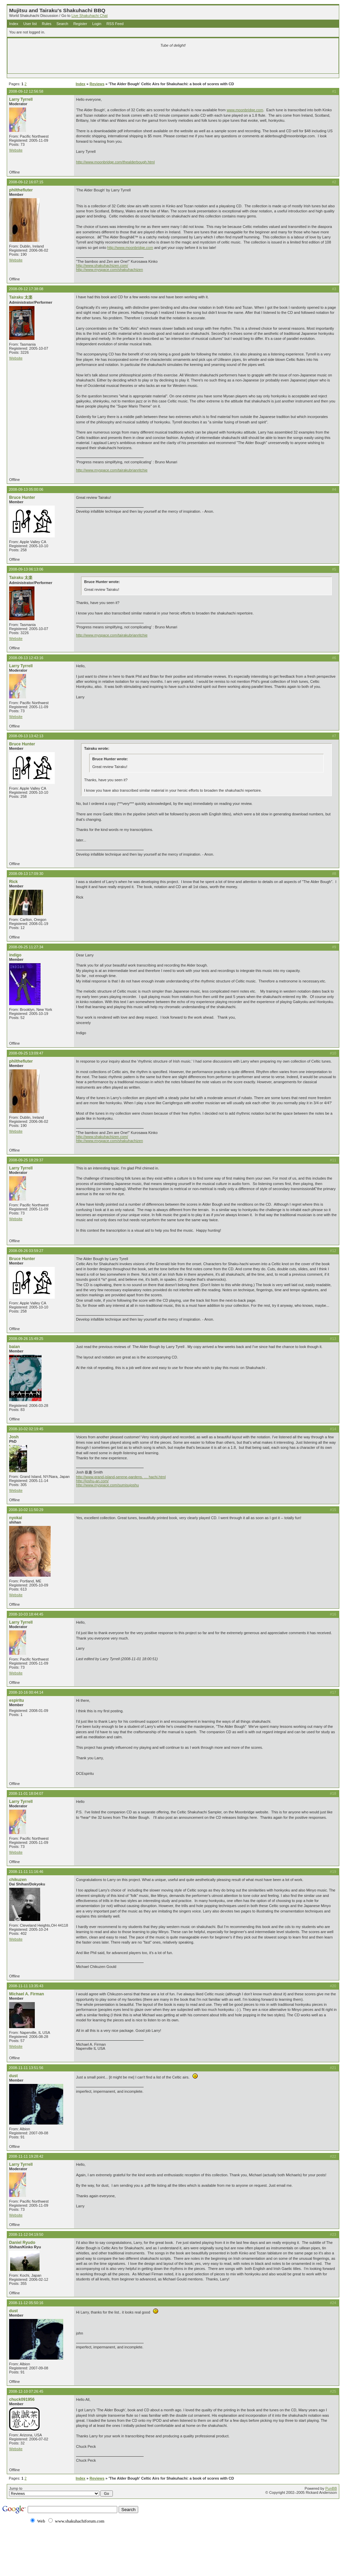 The height and width of the screenshot is (2576, 346). Describe the element at coordinates (26, 1986) in the screenshot. I see `2008-11-11 13:35:43` at that location.